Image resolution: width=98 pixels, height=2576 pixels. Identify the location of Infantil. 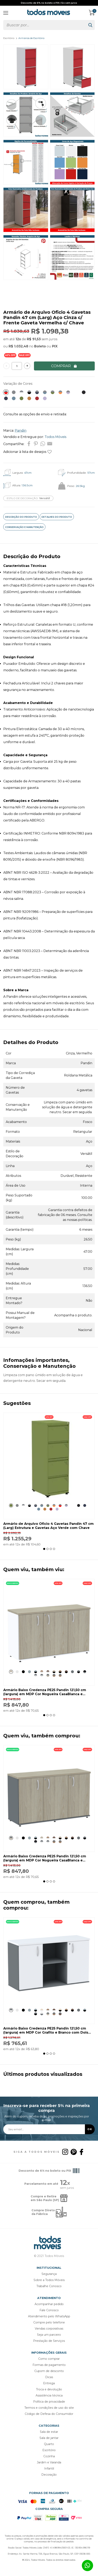
(49, 2468).